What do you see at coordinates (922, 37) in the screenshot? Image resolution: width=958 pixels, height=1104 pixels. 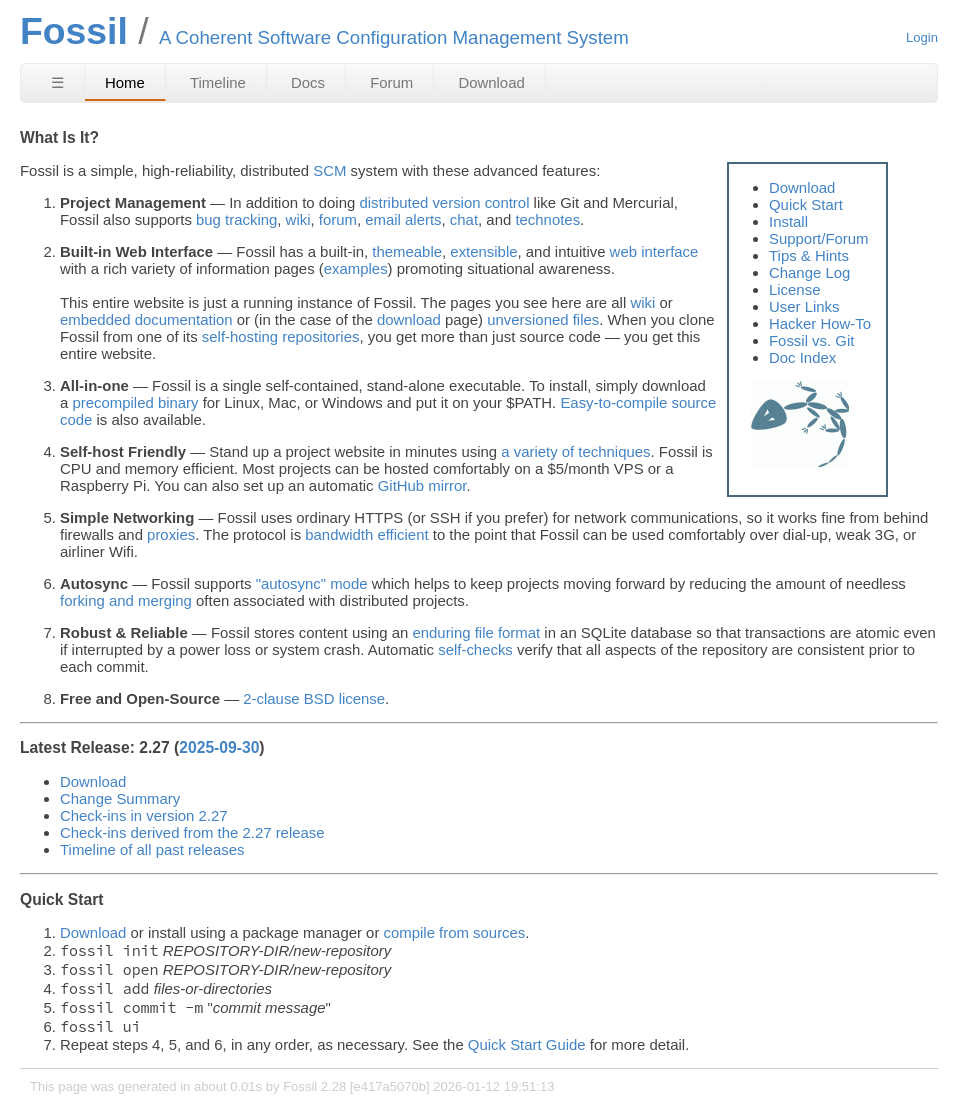 I see `Login` at bounding box center [922, 37].